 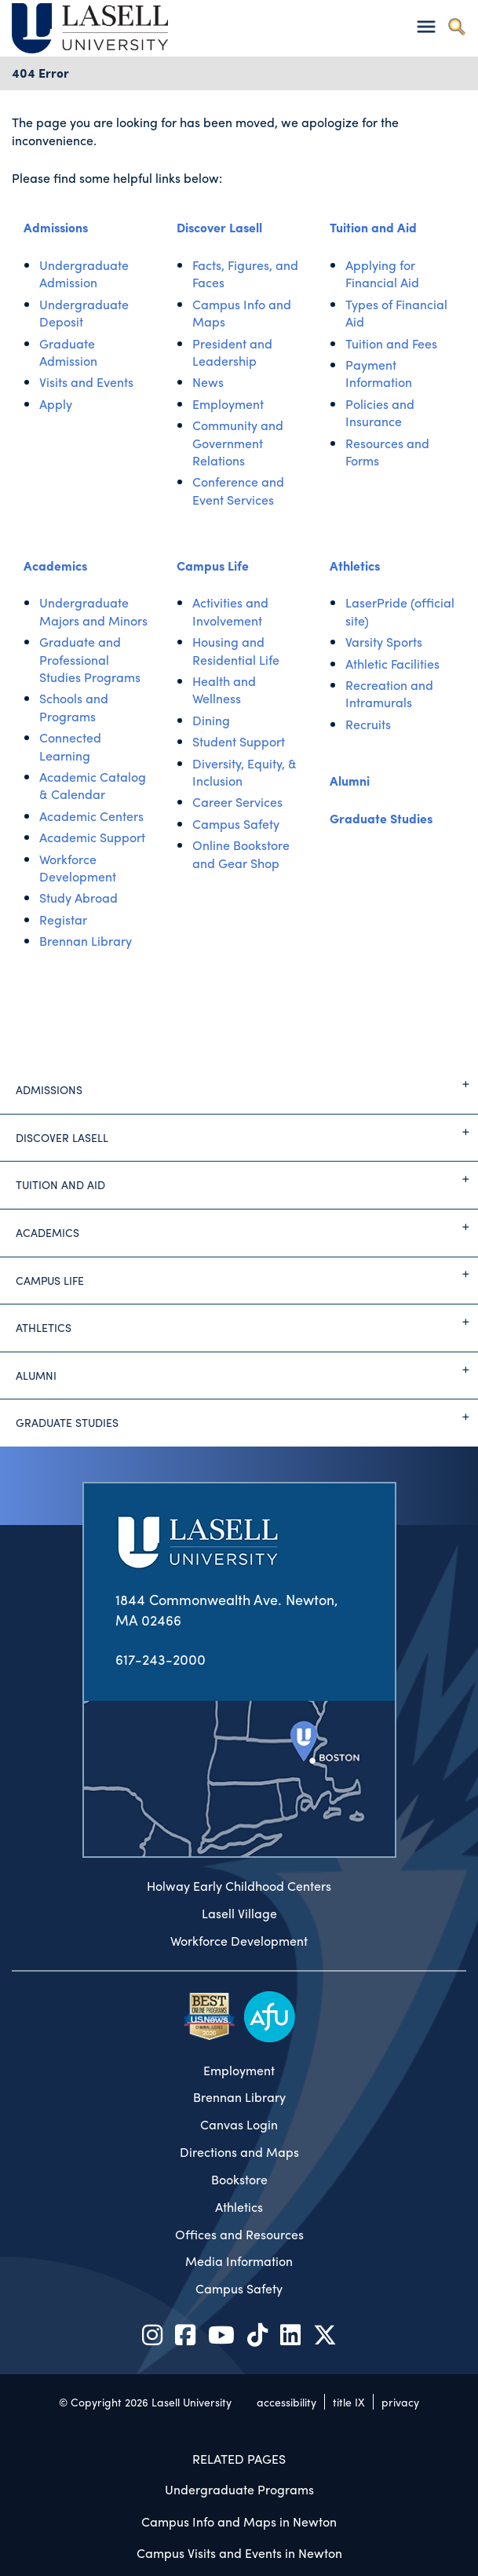 What do you see at coordinates (86, 382) in the screenshot?
I see `Visits and Events` at bounding box center [86, 382].